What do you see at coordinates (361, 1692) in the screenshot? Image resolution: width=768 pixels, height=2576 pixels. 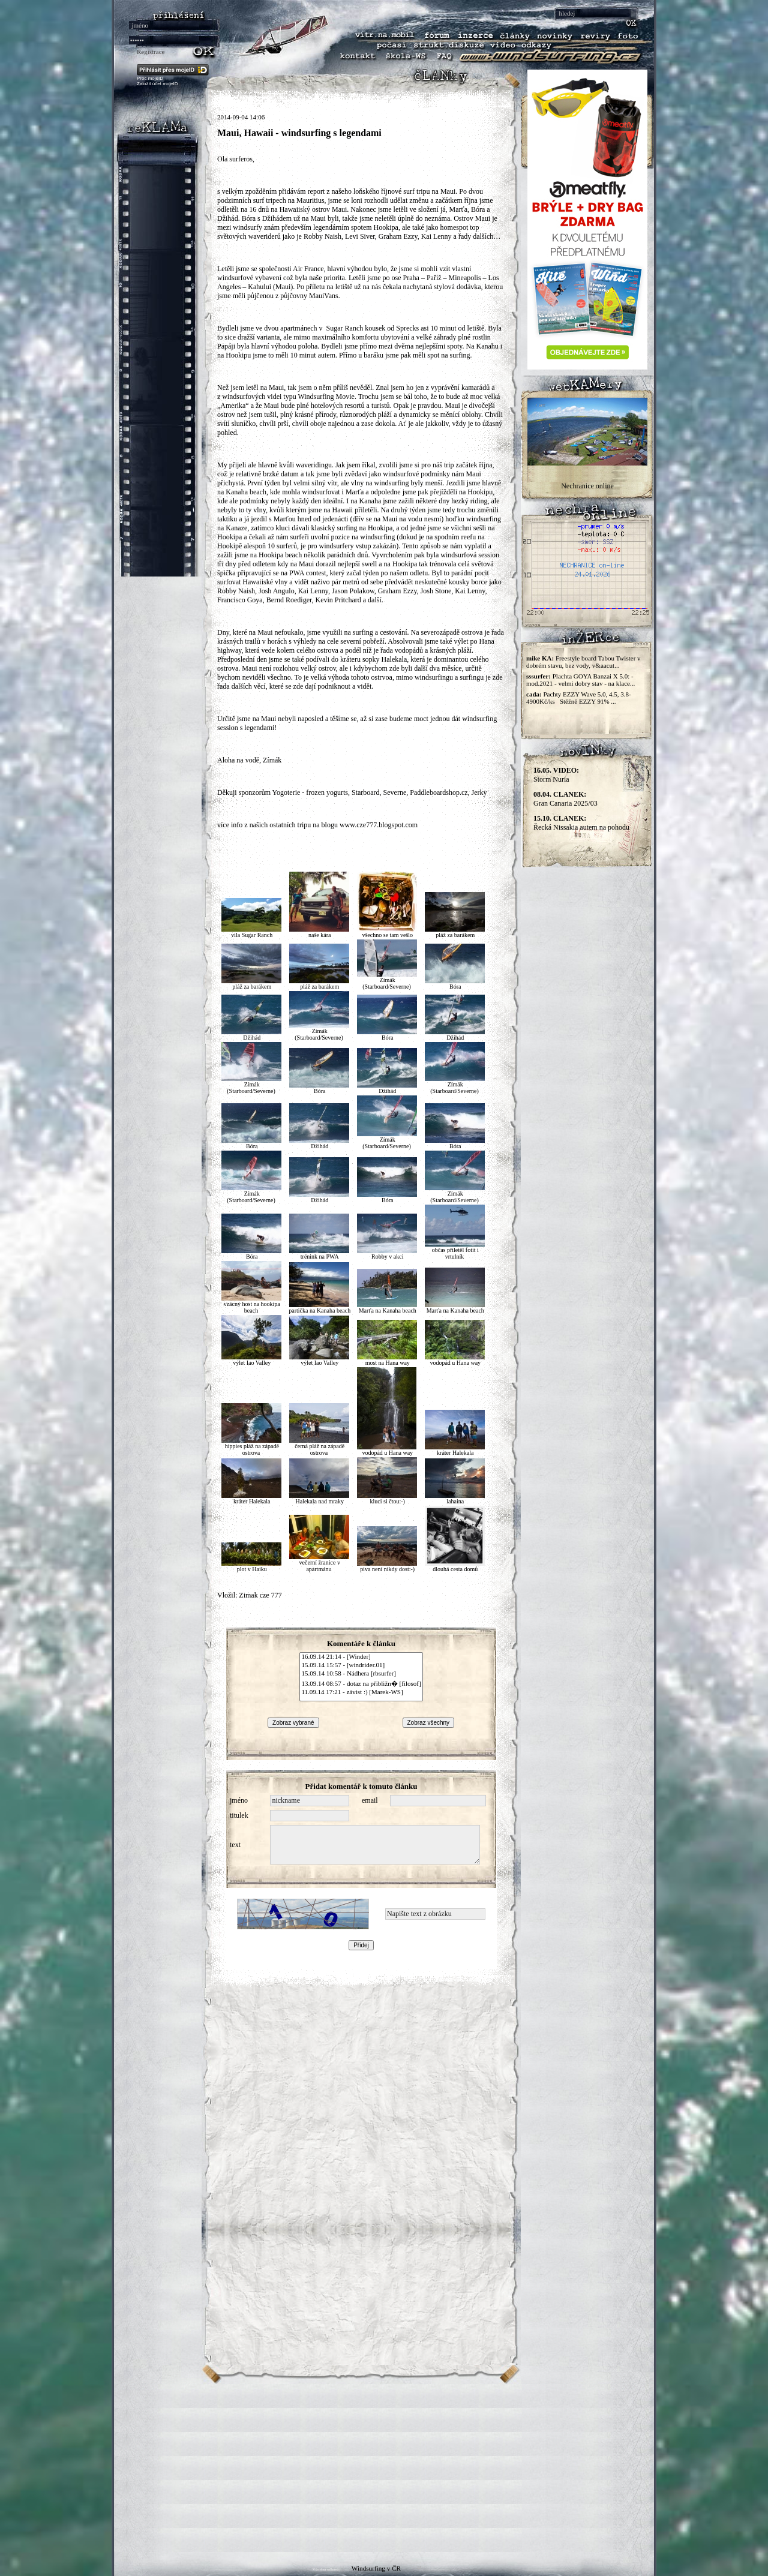 I see `11.09.14 17:21 - závist :) [Marek-WS]` at bounding box center [361, 1692].